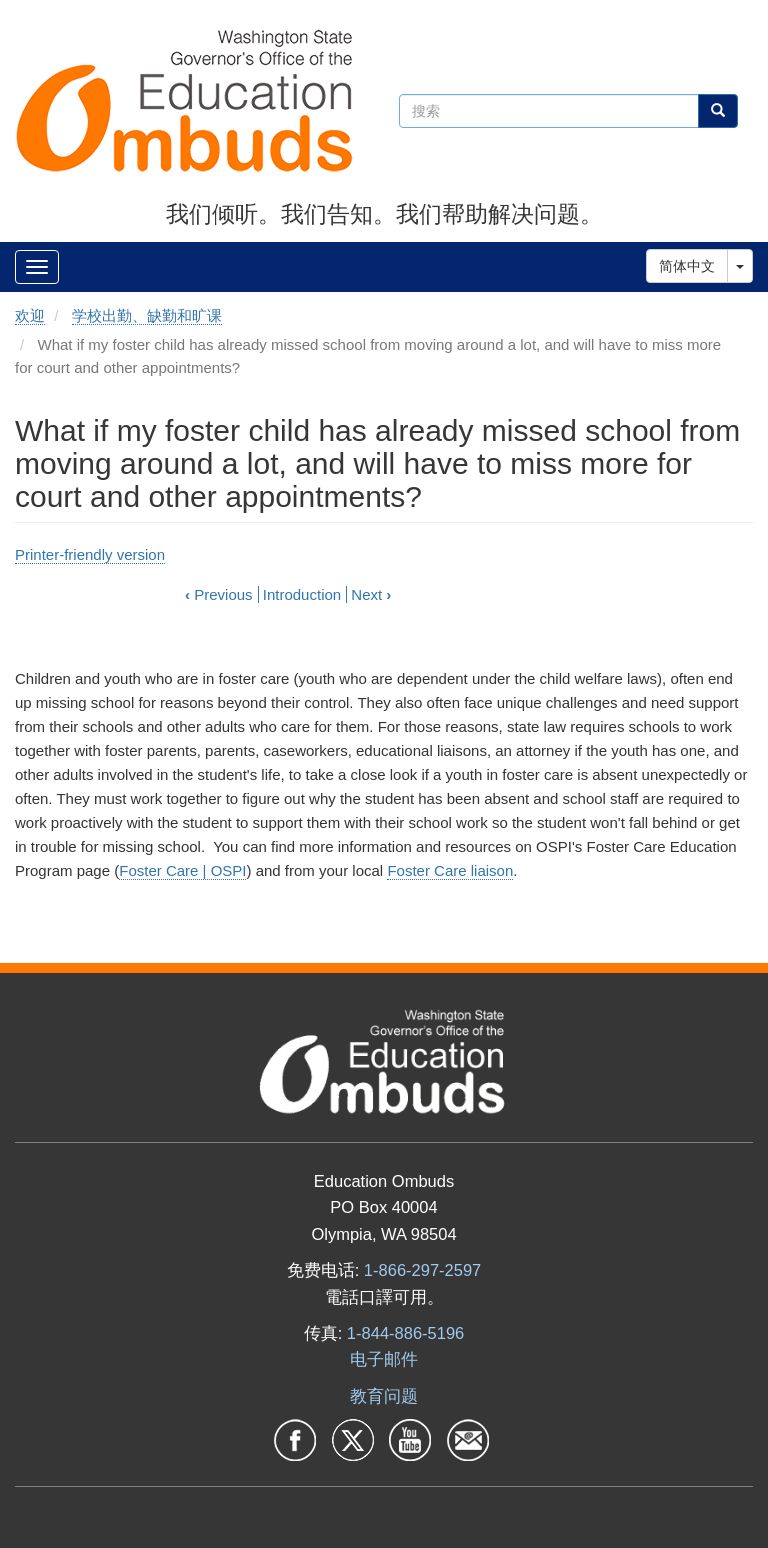 This screenshot has height=1548, width=768. Describe the element at coordinates (450, 870) in the screenshot. I see `Foster Care liaison` at that location.